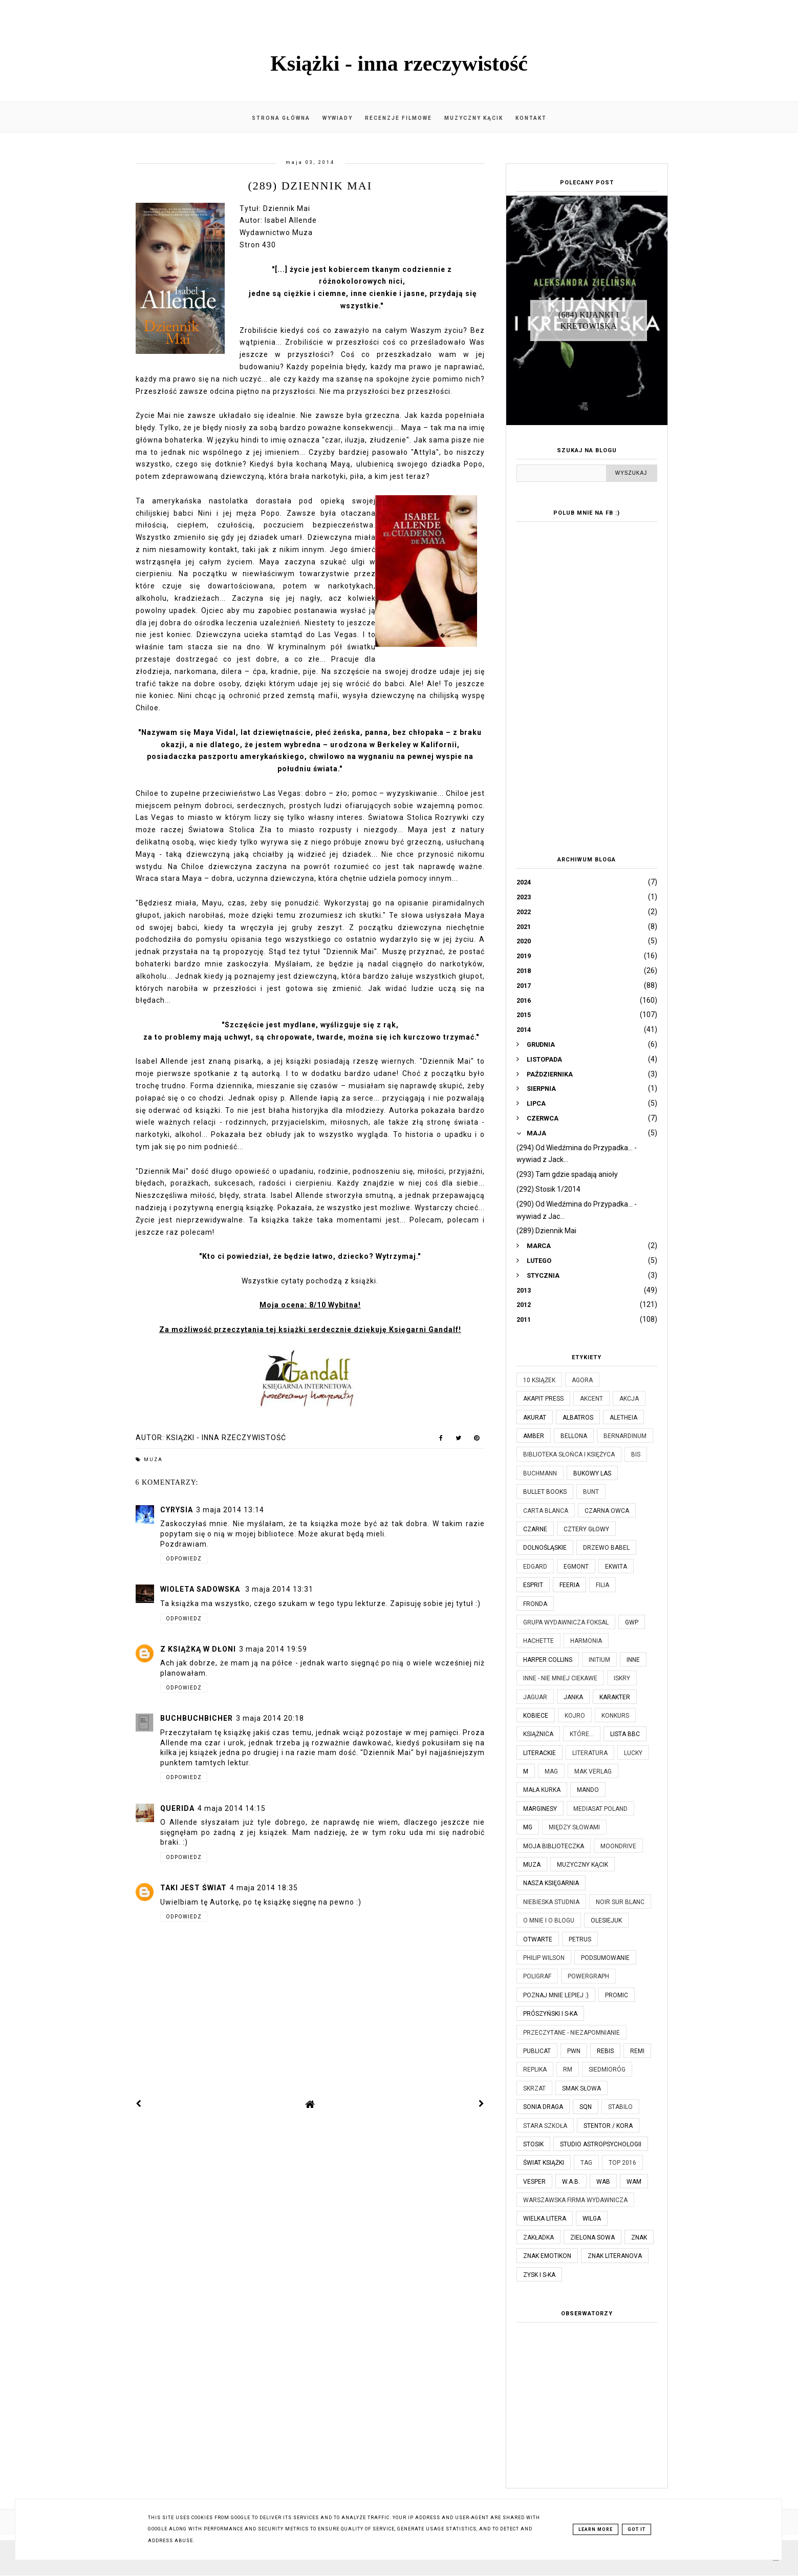 This screenshot has height=2576, width=798. I want to click on Jaguar, so click(535, 1697).